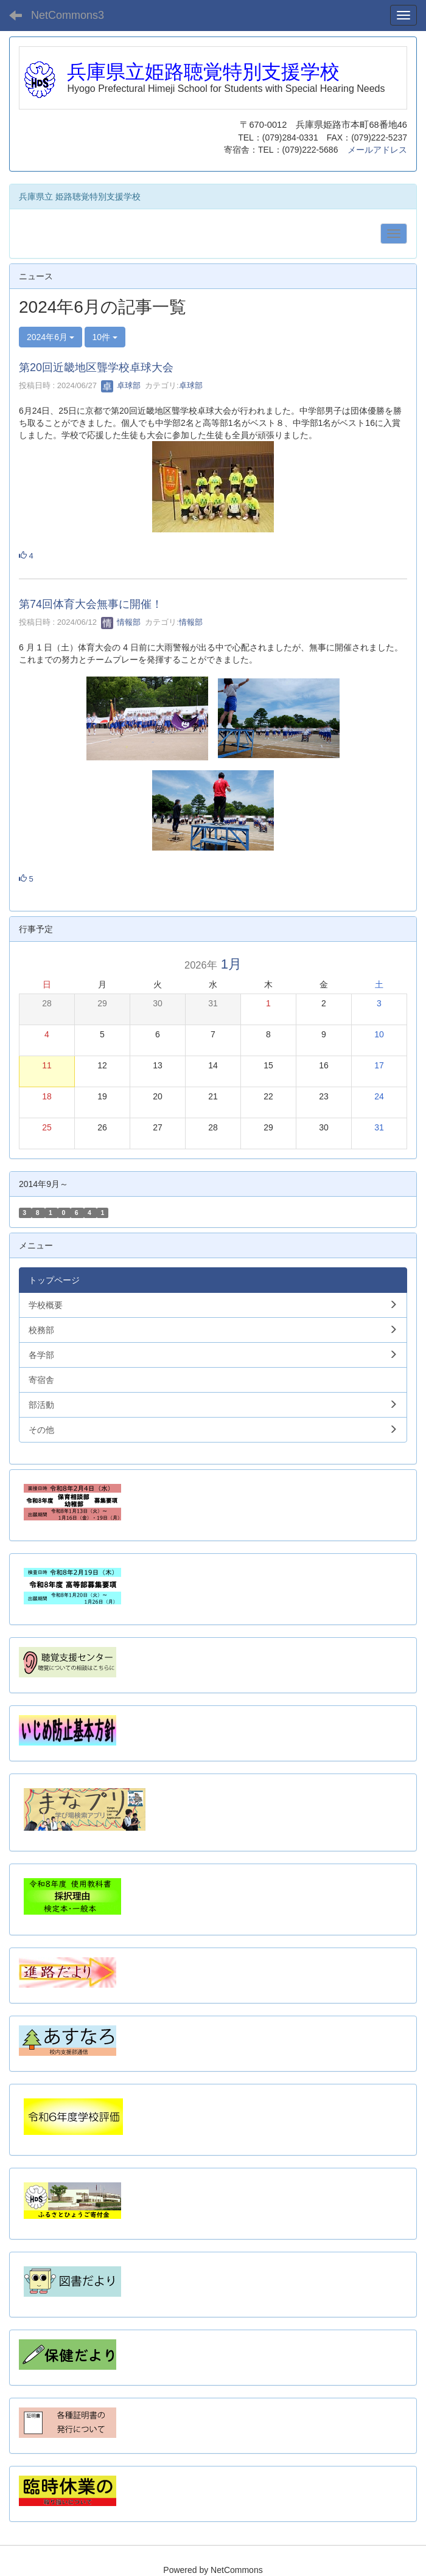 Image resolution: width=426 pixels, height=2576 pixels. Describe the element at coordinates (96, 367) in the screenshot. I see `第20回近畿地区聾学校卓球大会` at that location.